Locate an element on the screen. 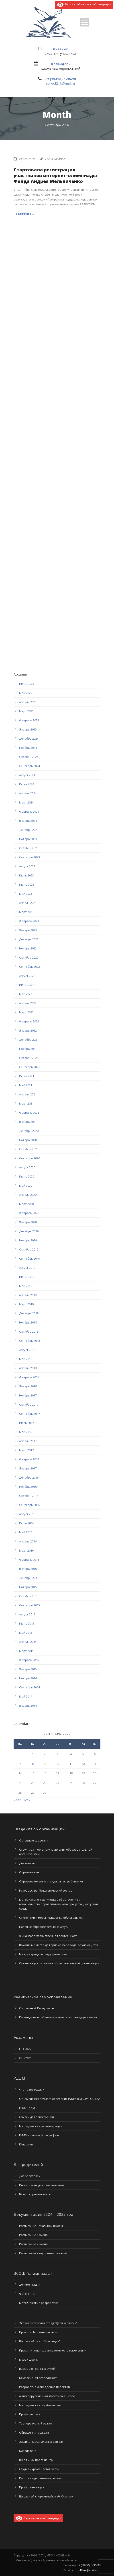 Image resolution: width=114 pixels, height=2576 pixels. Январь 2023 is located at coordinates (28, 930).